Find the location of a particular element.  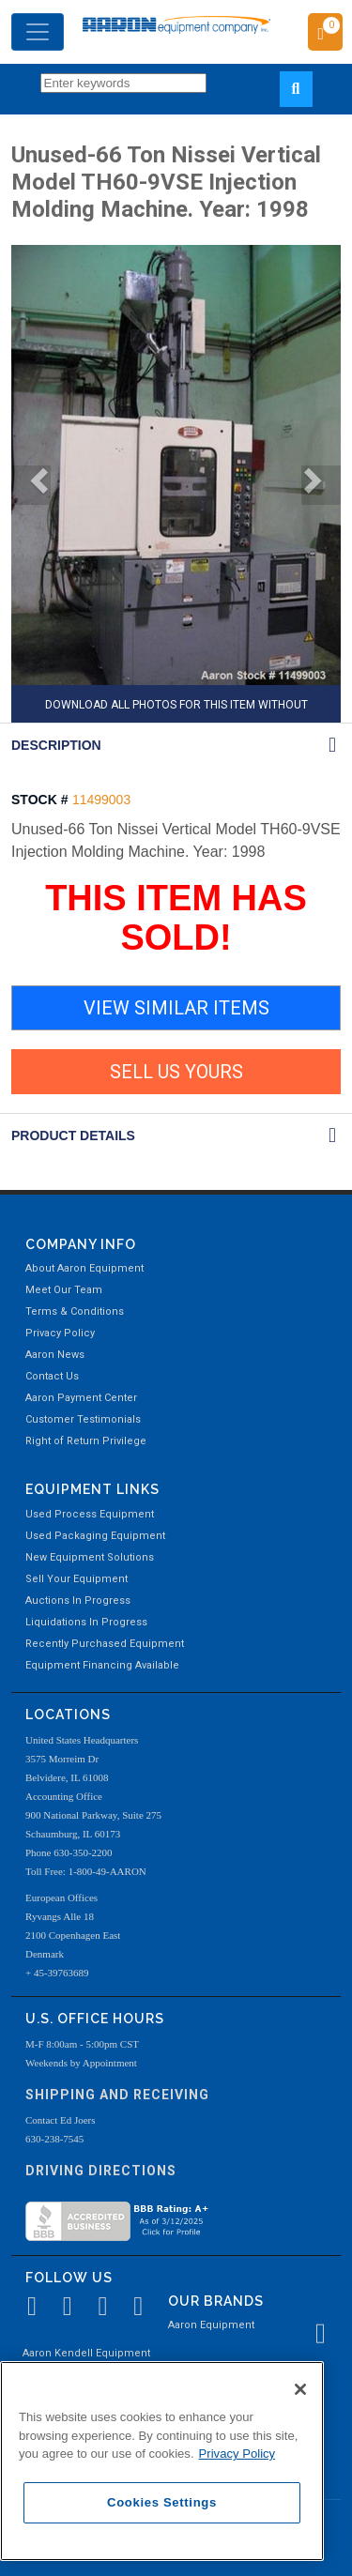

[Close] is located at coordinates (300, 2389).